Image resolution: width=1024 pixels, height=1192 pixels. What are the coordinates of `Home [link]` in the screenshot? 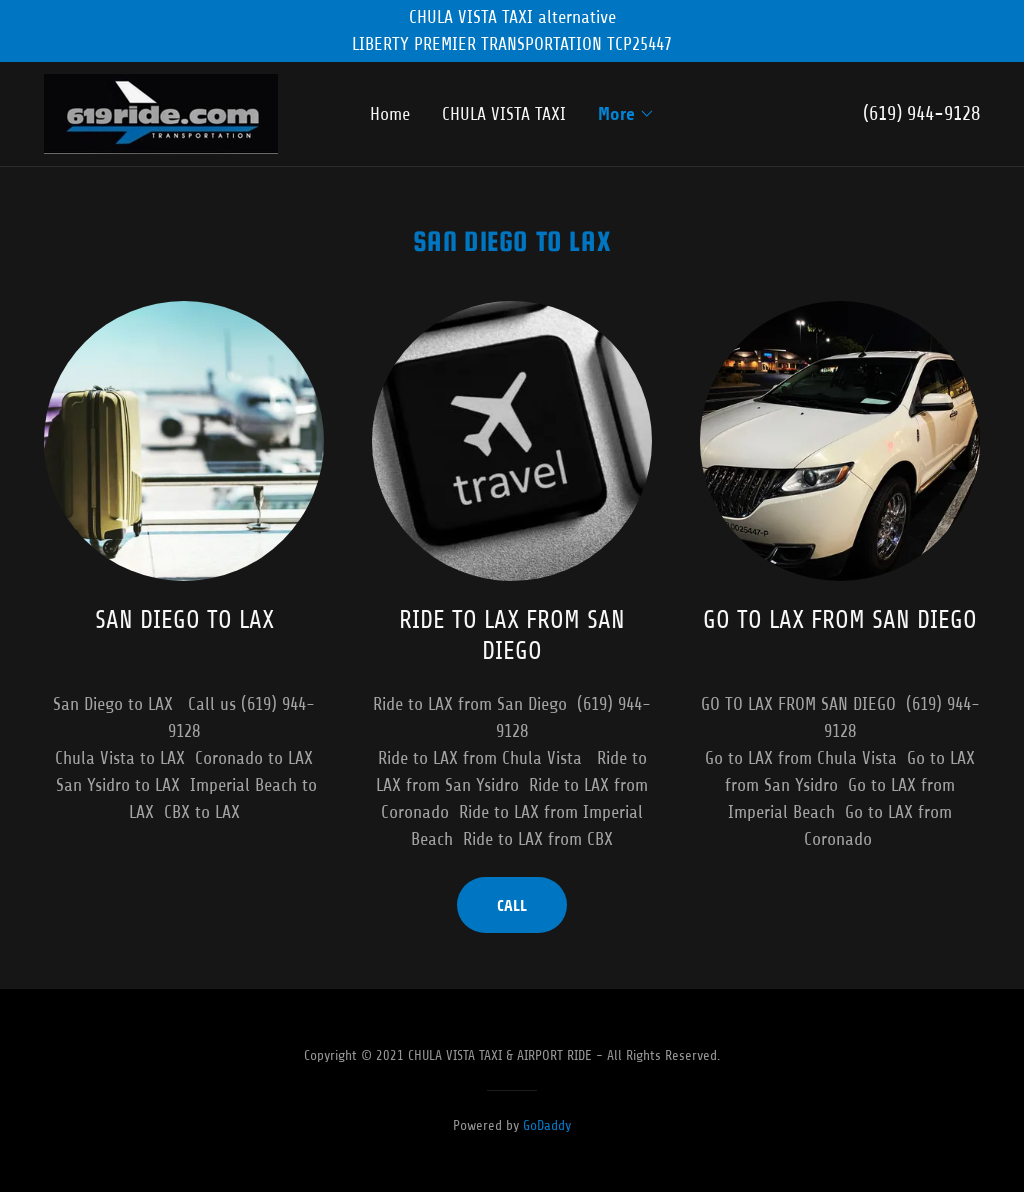 It's located at (390, 114).